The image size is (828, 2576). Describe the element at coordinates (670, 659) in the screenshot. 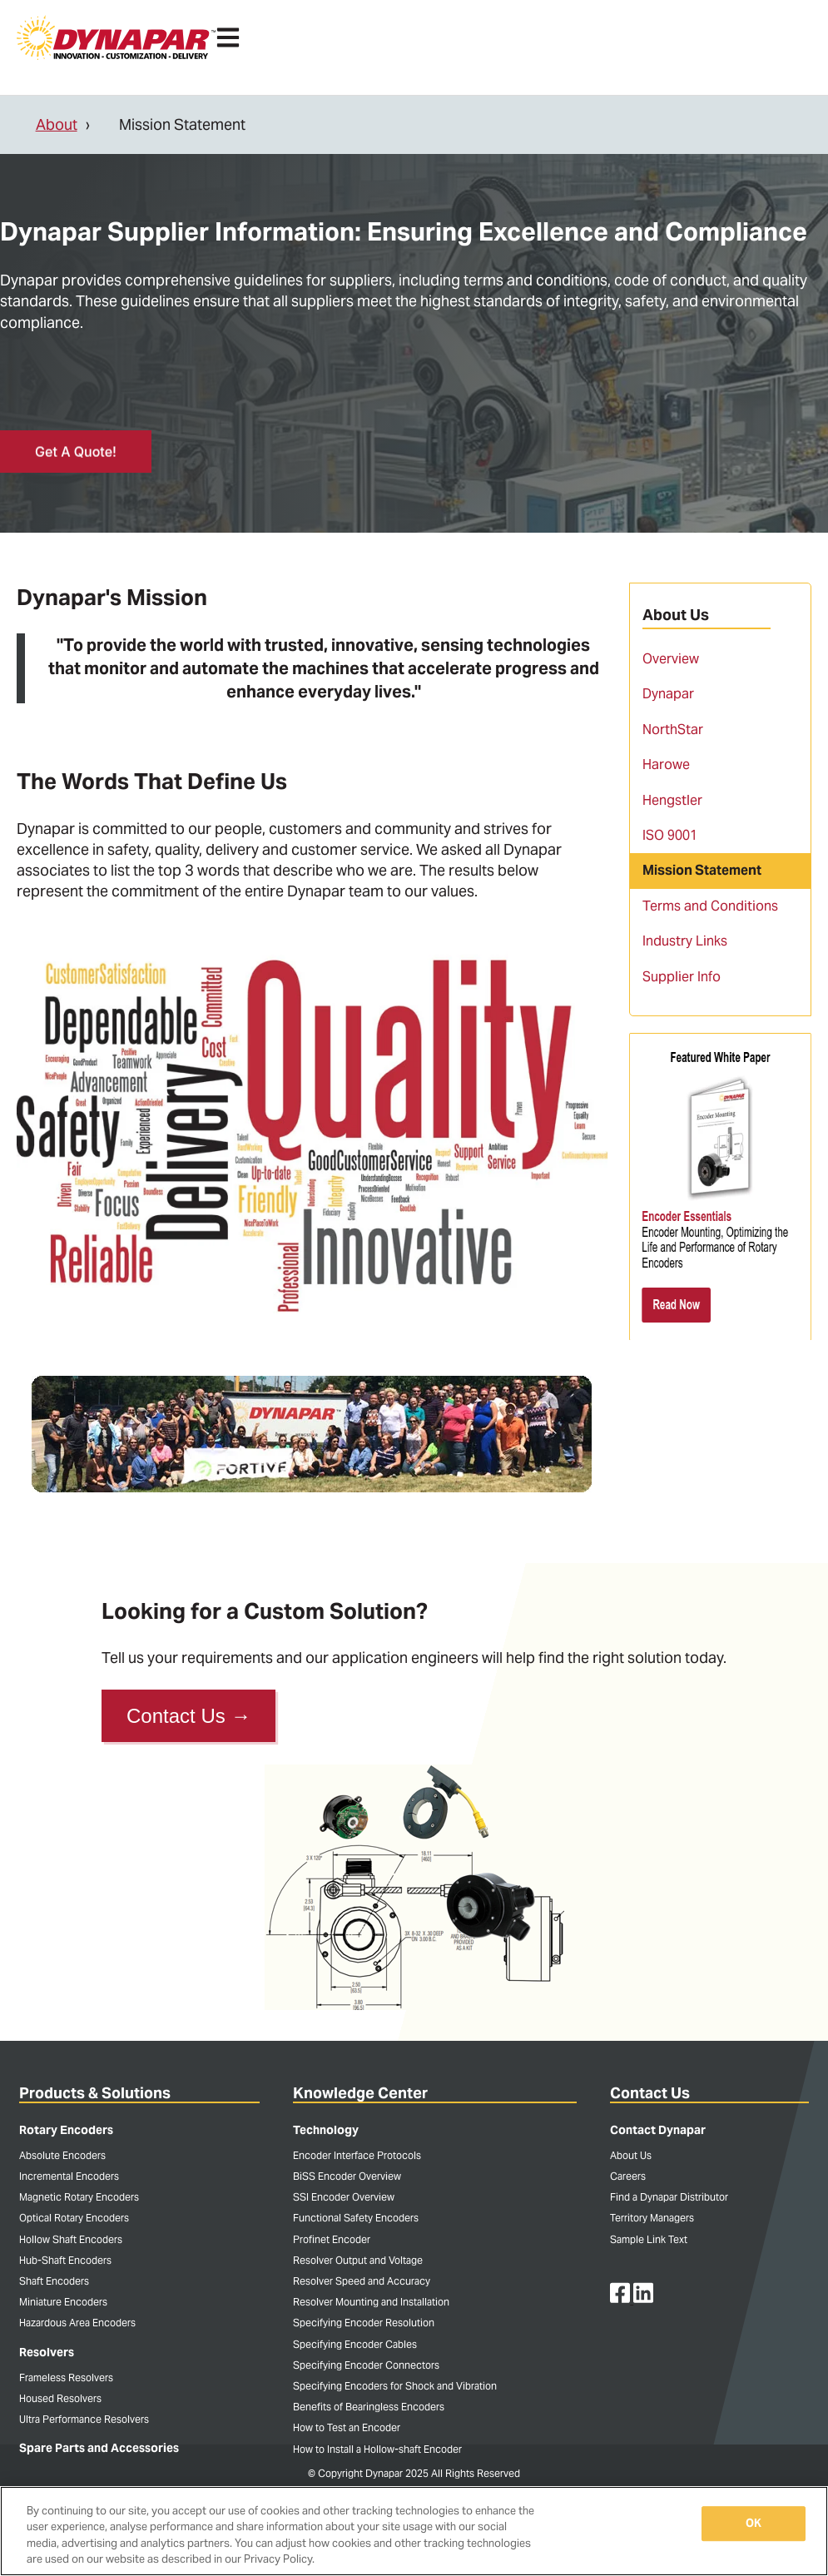

I see `Overview [menuitem]` at that location.